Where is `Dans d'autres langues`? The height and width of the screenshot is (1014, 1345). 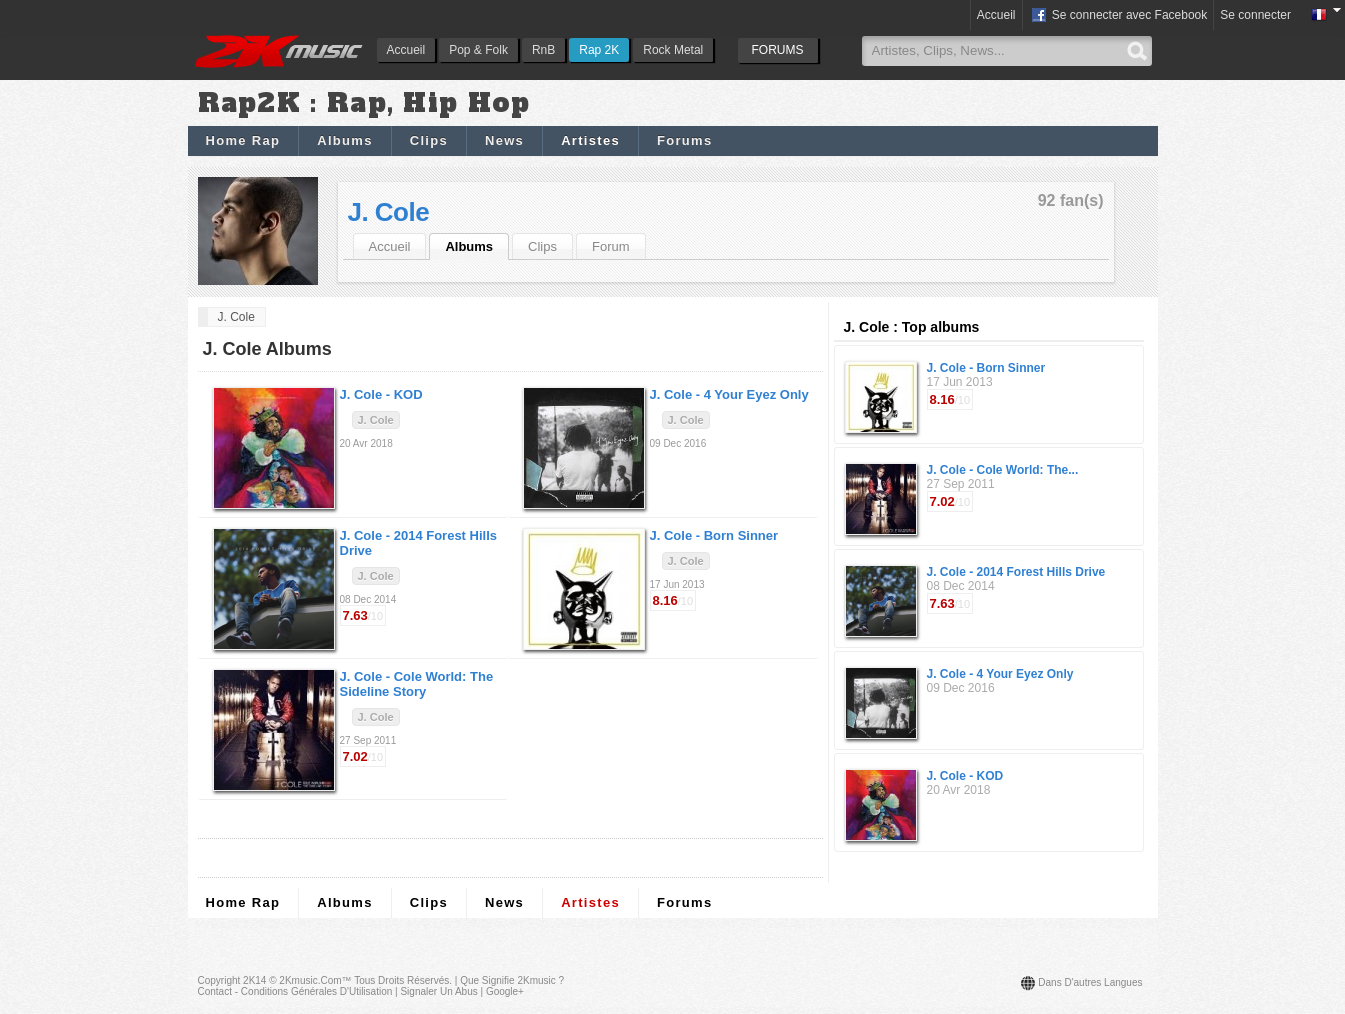
Dans d'autres langues is located at coordinates (1090, 982).